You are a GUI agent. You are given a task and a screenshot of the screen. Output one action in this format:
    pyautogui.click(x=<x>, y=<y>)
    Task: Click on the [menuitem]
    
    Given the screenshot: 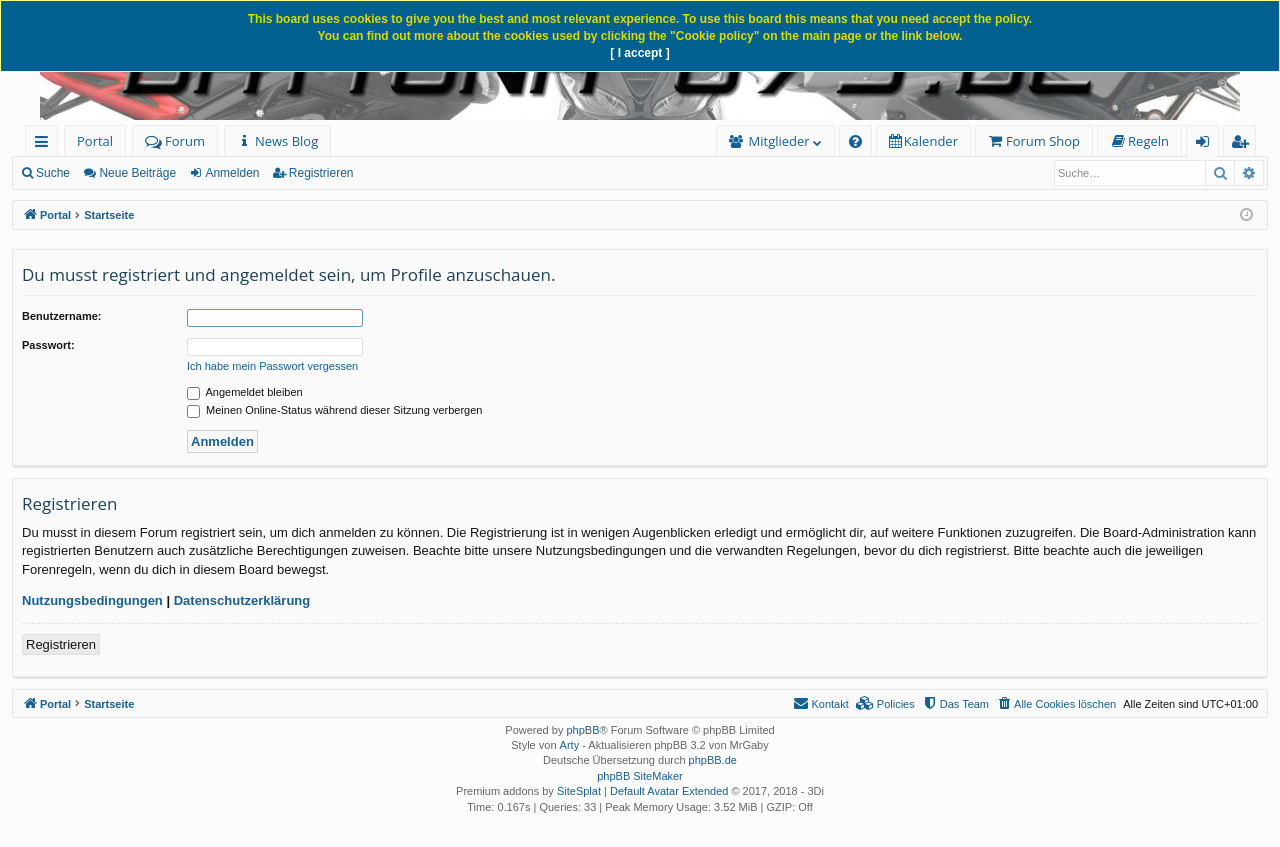 What is the action you would take?
    pyautogui.click(x=277, y=141)
    